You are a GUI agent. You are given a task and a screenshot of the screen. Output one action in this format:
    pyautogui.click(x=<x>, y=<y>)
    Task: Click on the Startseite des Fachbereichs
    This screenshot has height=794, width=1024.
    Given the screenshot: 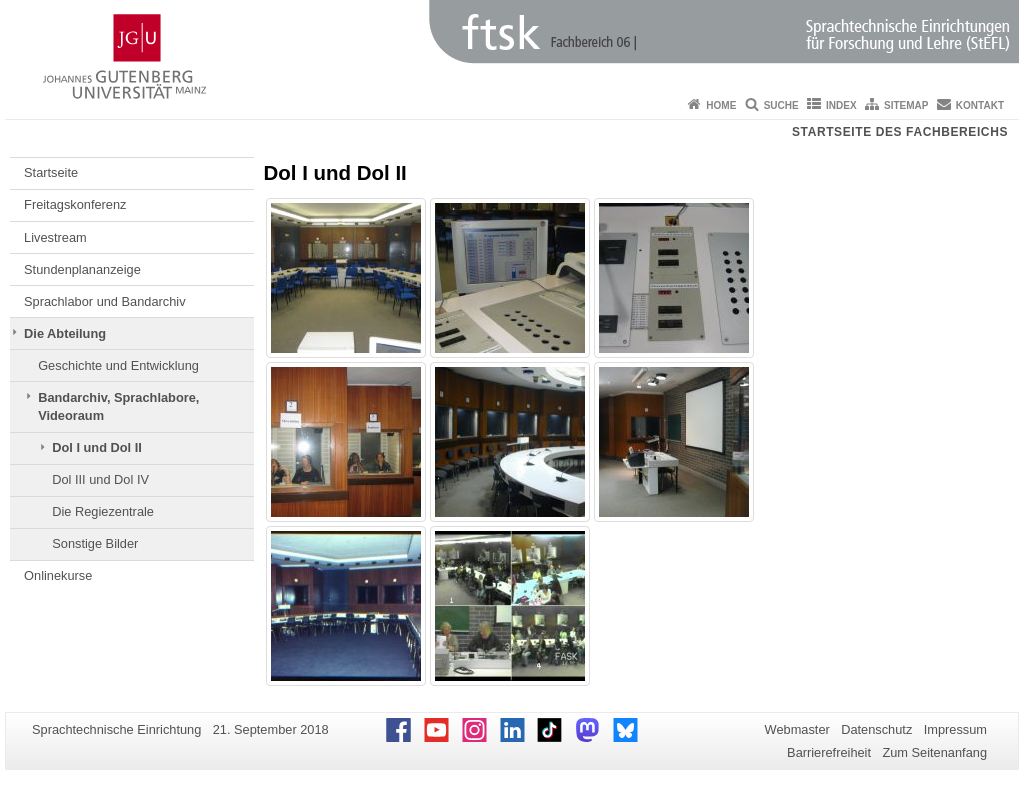 What is the action you would take?
    pyautogui.click(x=900, y=132)
    